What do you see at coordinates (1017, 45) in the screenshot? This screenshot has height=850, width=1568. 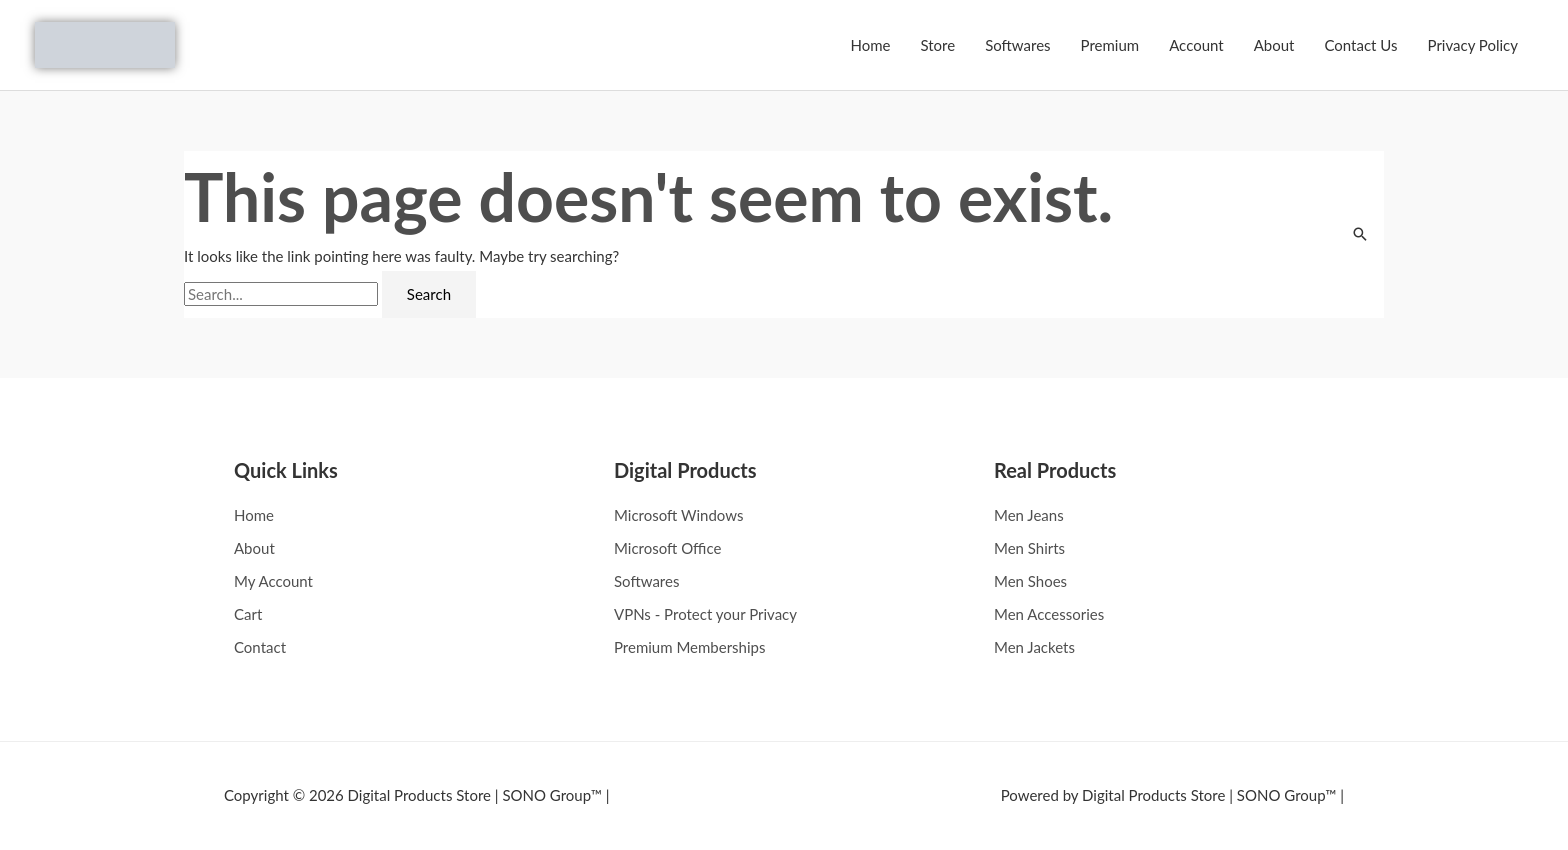 I see `Softwares` at bounding box center [1017, 45].